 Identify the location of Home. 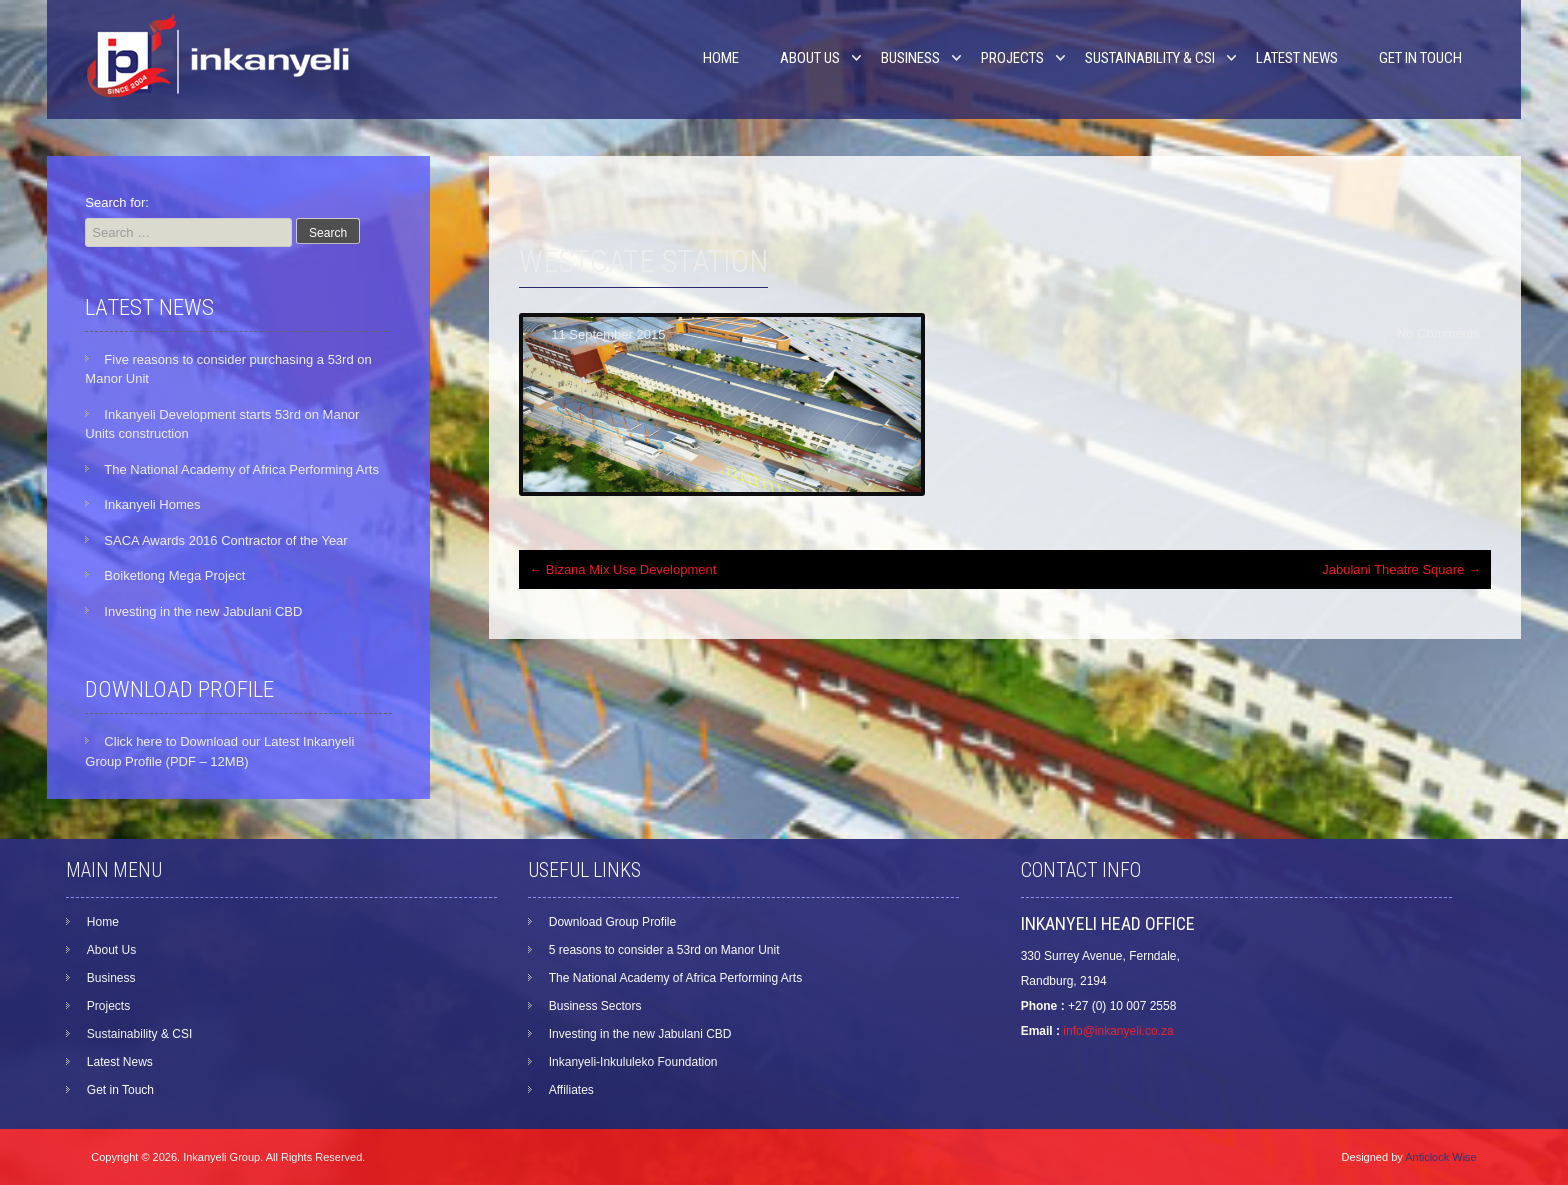
(721, 58).